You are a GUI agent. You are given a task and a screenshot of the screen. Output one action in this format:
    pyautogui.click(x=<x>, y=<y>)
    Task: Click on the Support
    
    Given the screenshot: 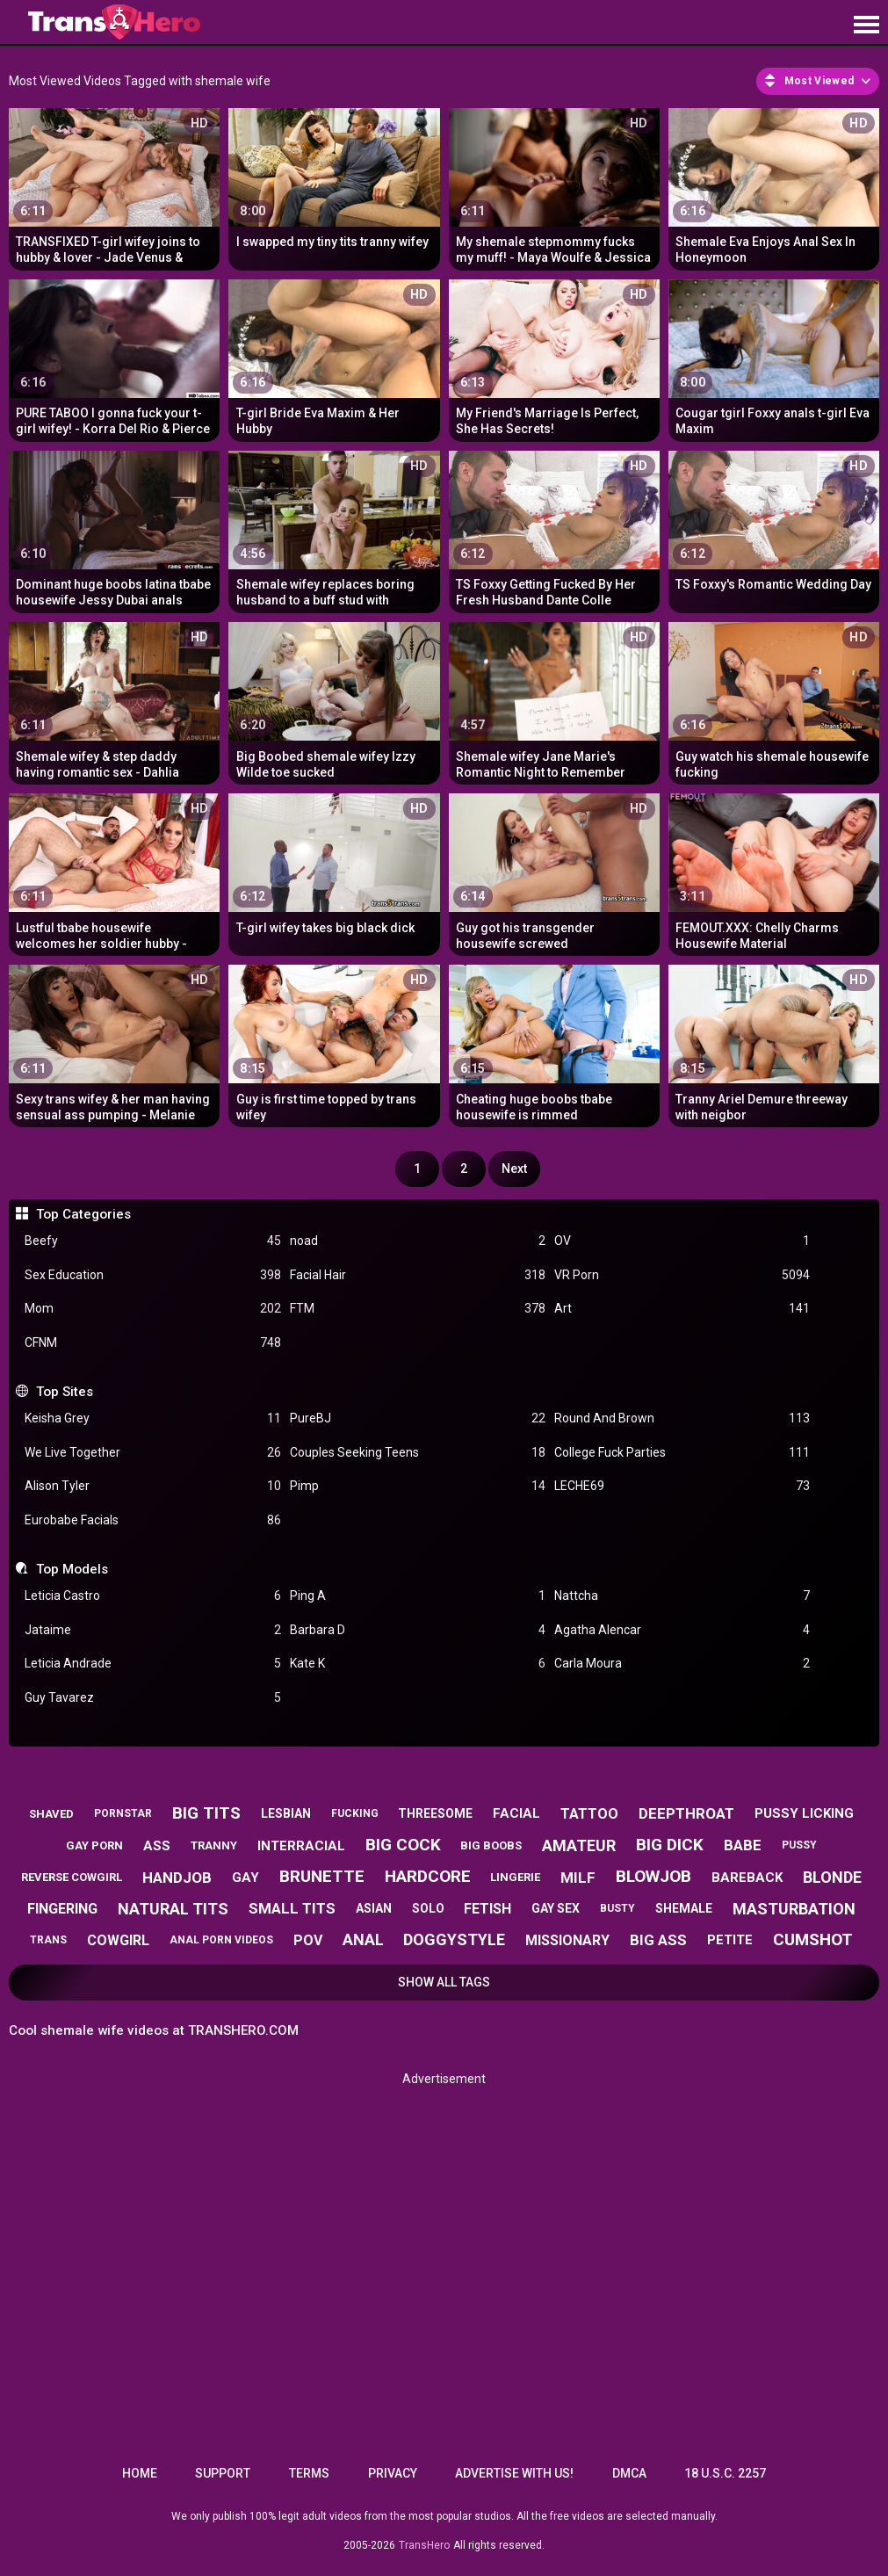 What is the action you would take?
    pyautogui.click(x=222, y=2473)
    